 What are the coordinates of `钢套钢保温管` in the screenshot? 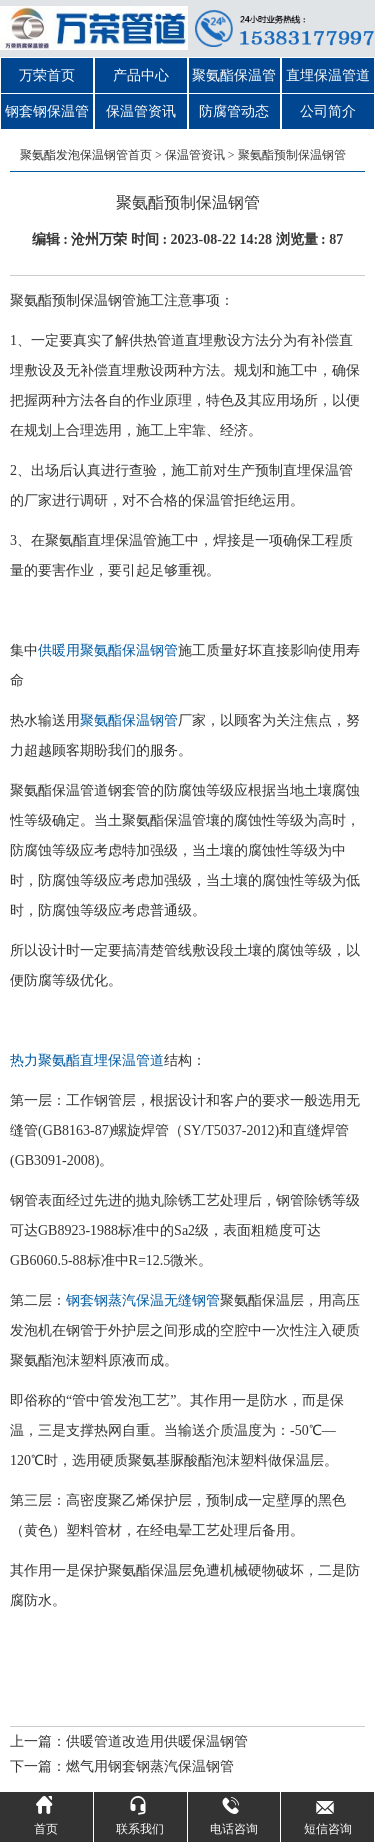 It's located at (47, 111).